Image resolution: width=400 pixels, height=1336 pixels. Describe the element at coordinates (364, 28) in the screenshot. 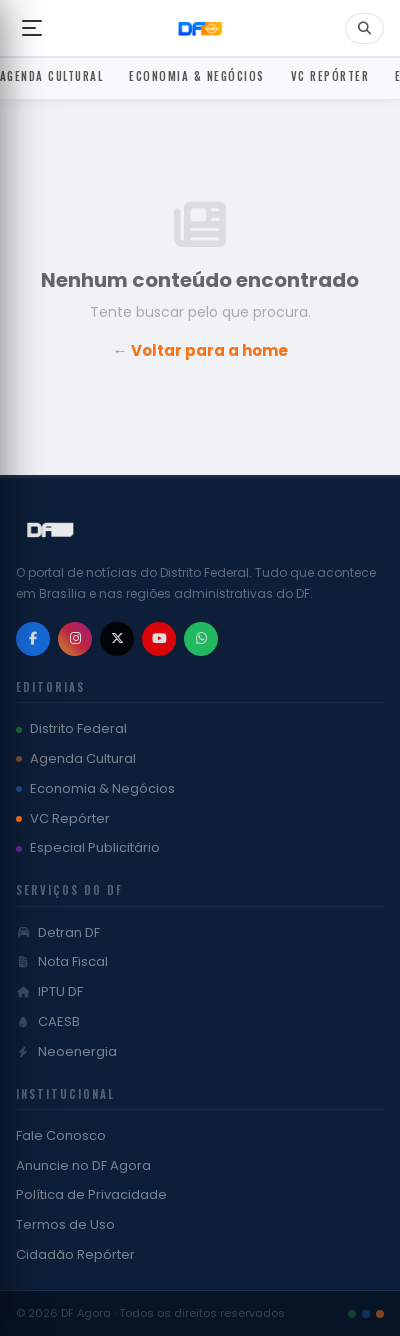

I see `[Buscar]` at that location.